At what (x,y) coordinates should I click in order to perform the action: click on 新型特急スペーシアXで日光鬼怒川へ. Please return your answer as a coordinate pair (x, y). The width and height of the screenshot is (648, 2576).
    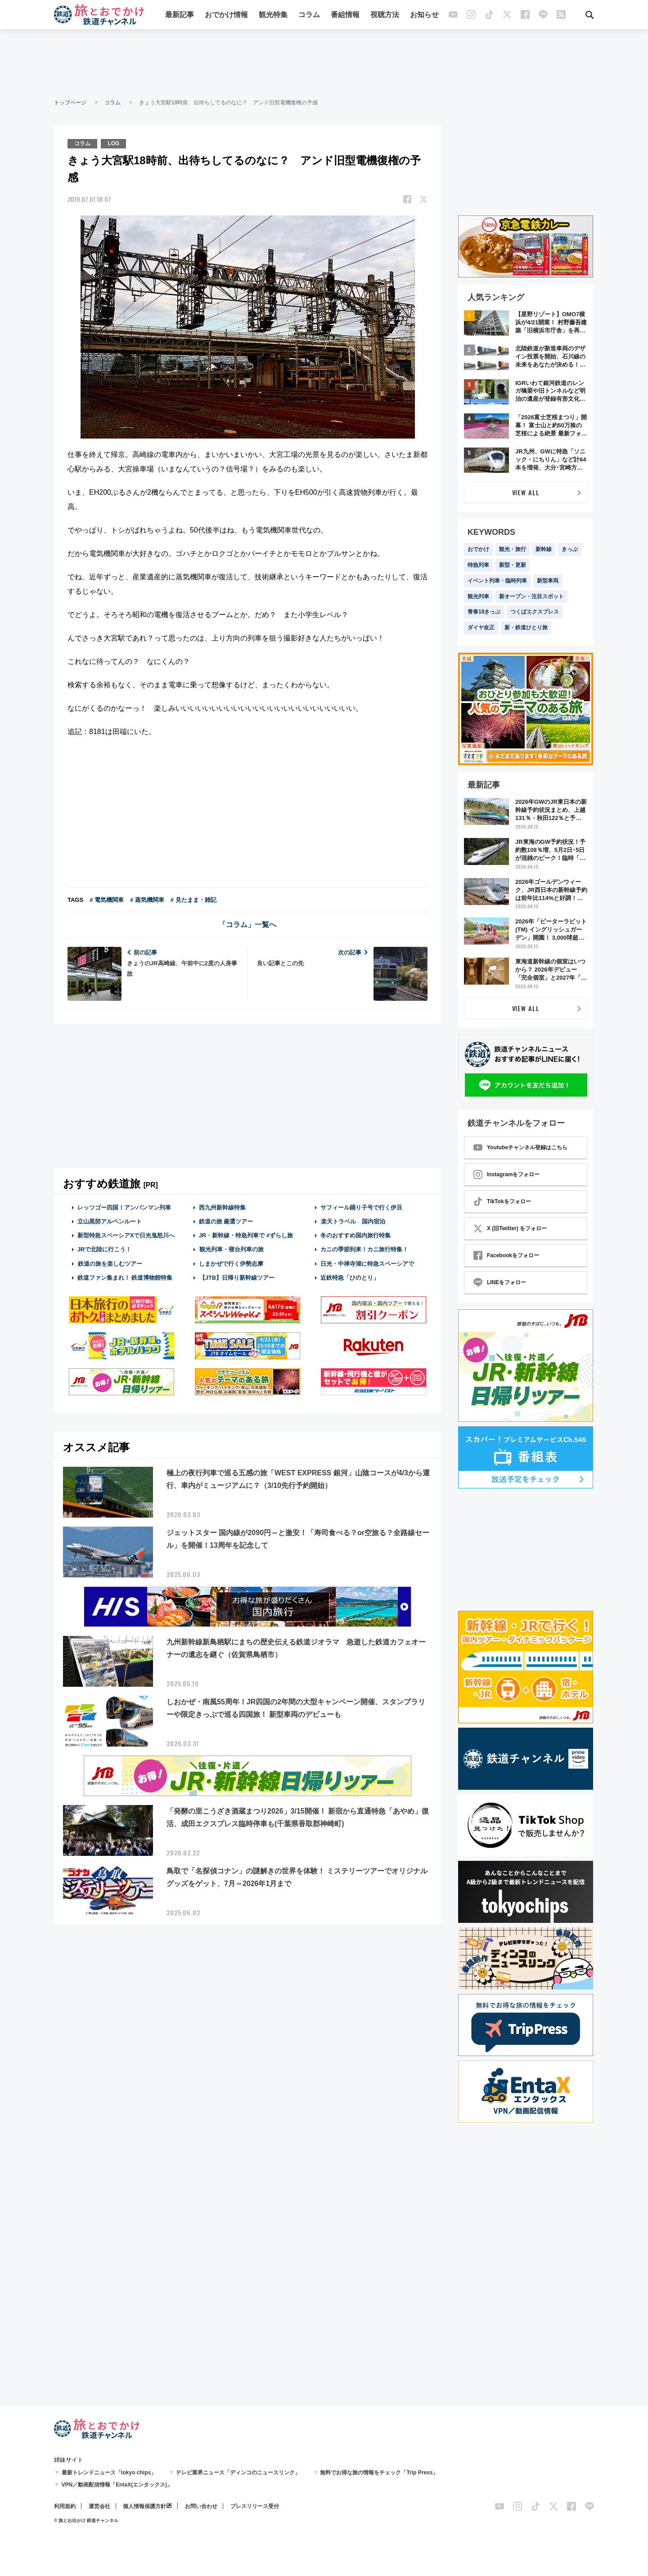
    Looking at the image, I should click on (126, 1235).